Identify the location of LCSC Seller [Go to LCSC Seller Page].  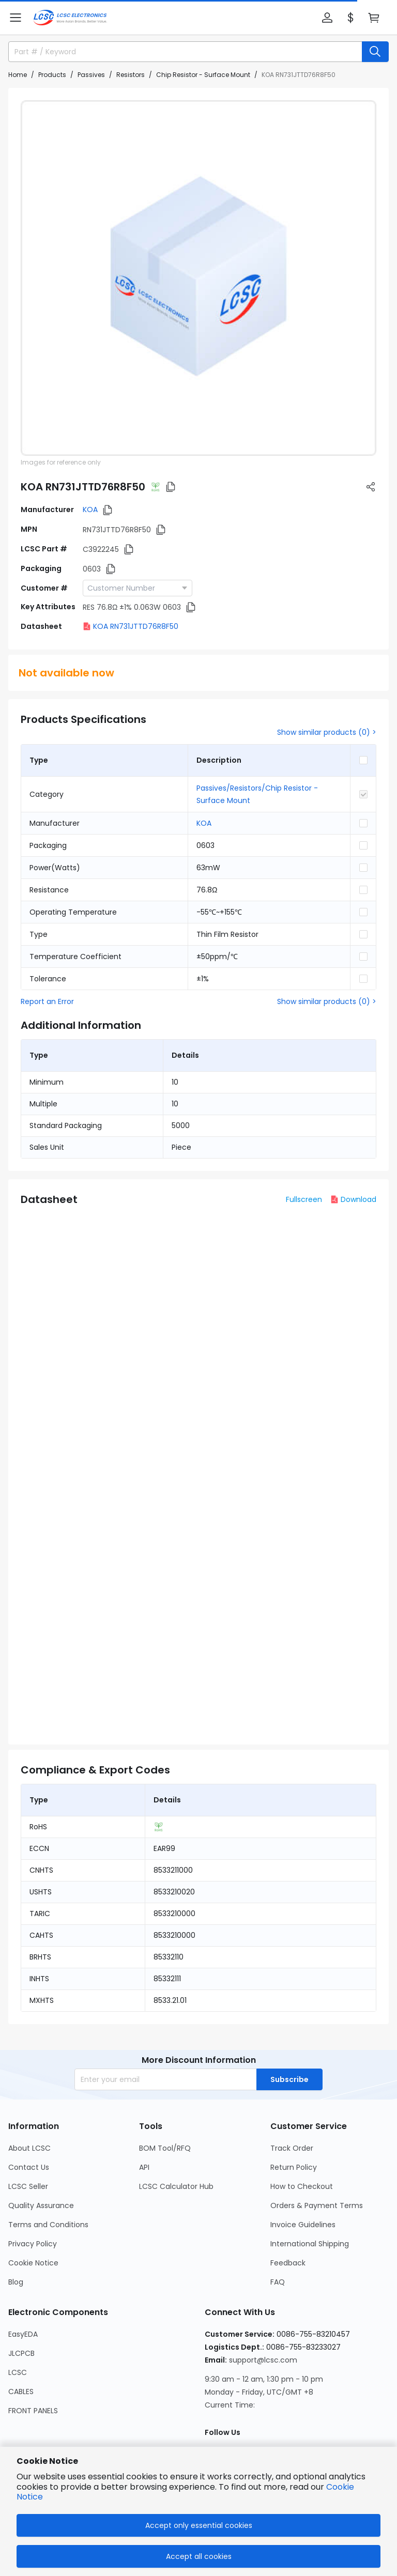
(28, 2186).